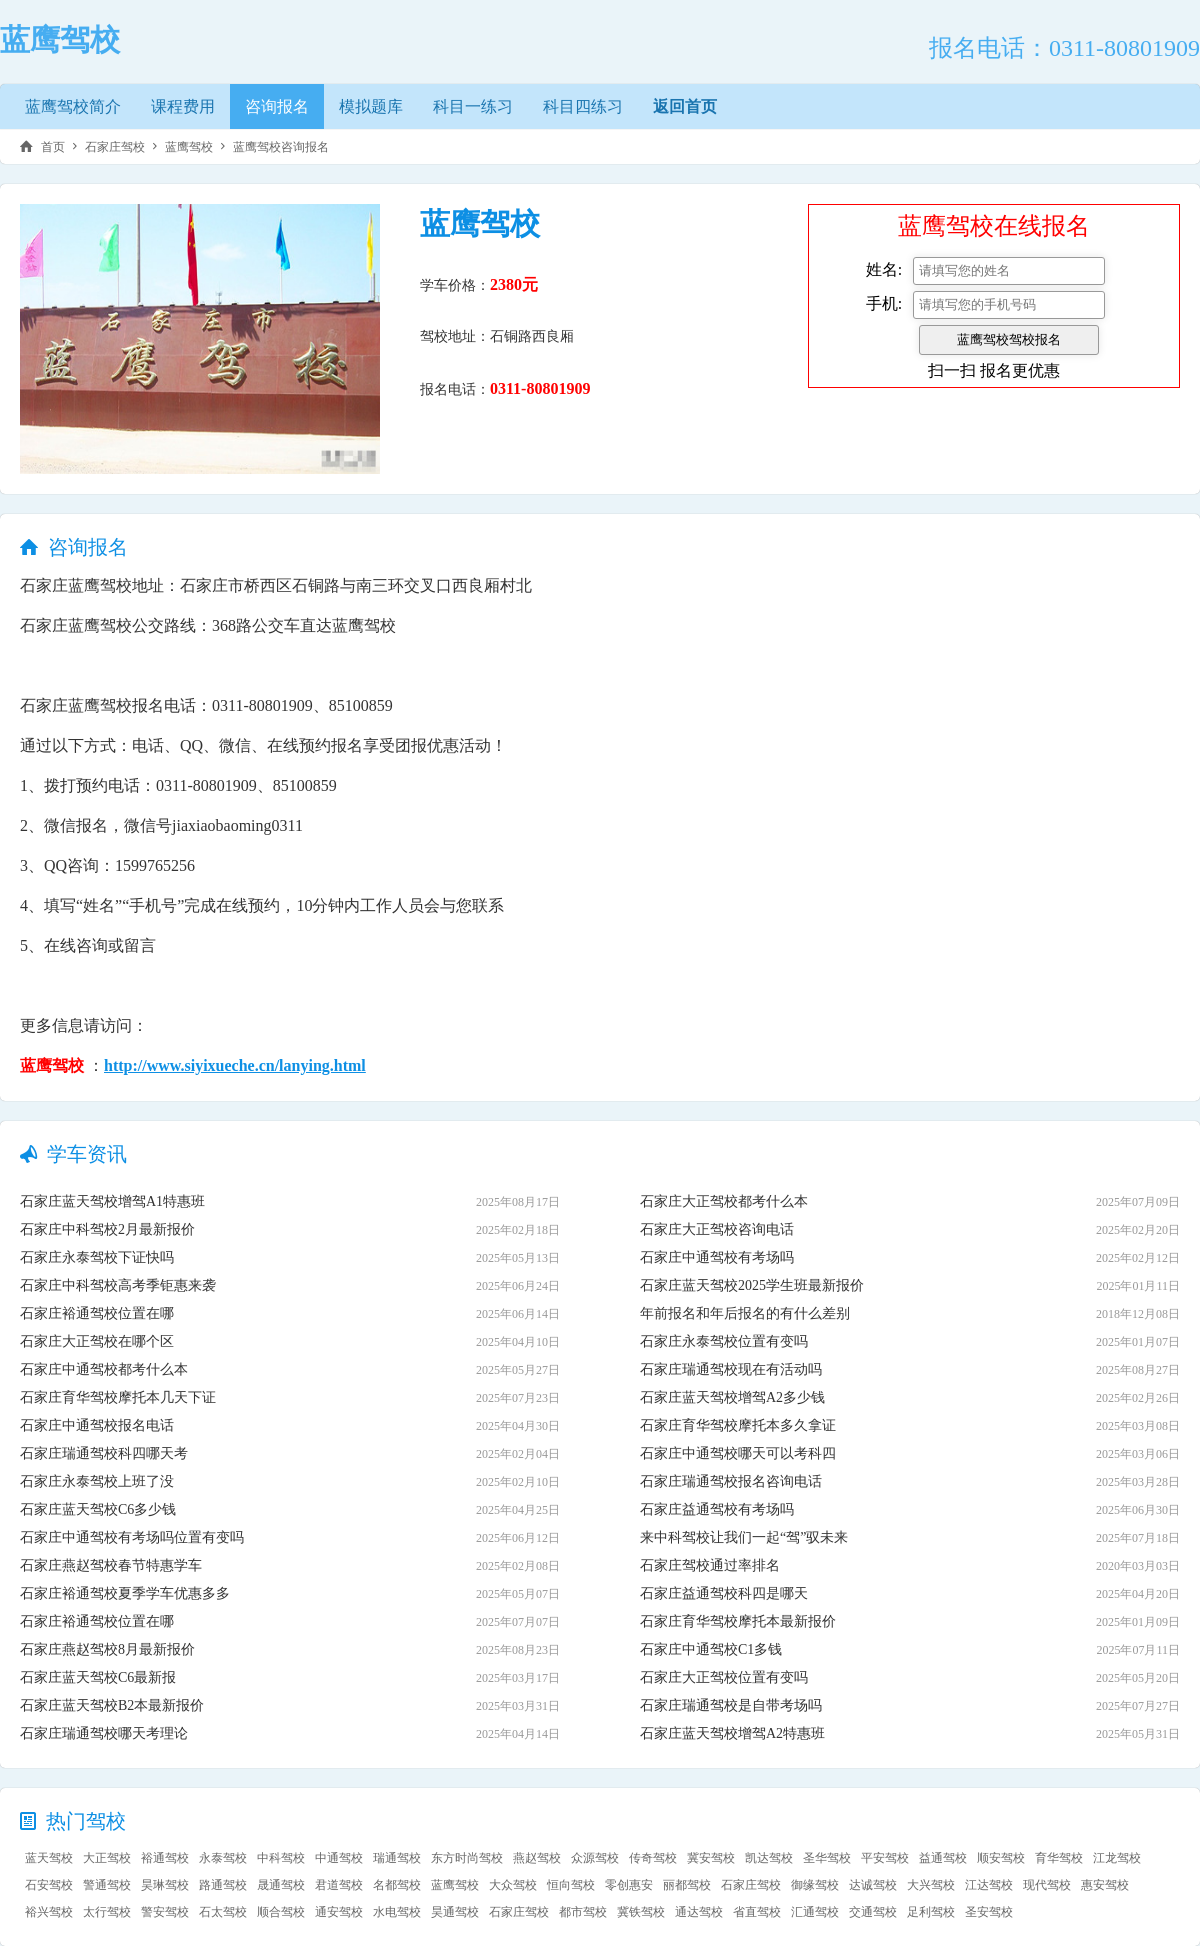  What do you see at coordinates (98, 1677) in the screenshot?
I see `石家庄蓝天驾校C6最新报` at bounding box center [98, 1677].